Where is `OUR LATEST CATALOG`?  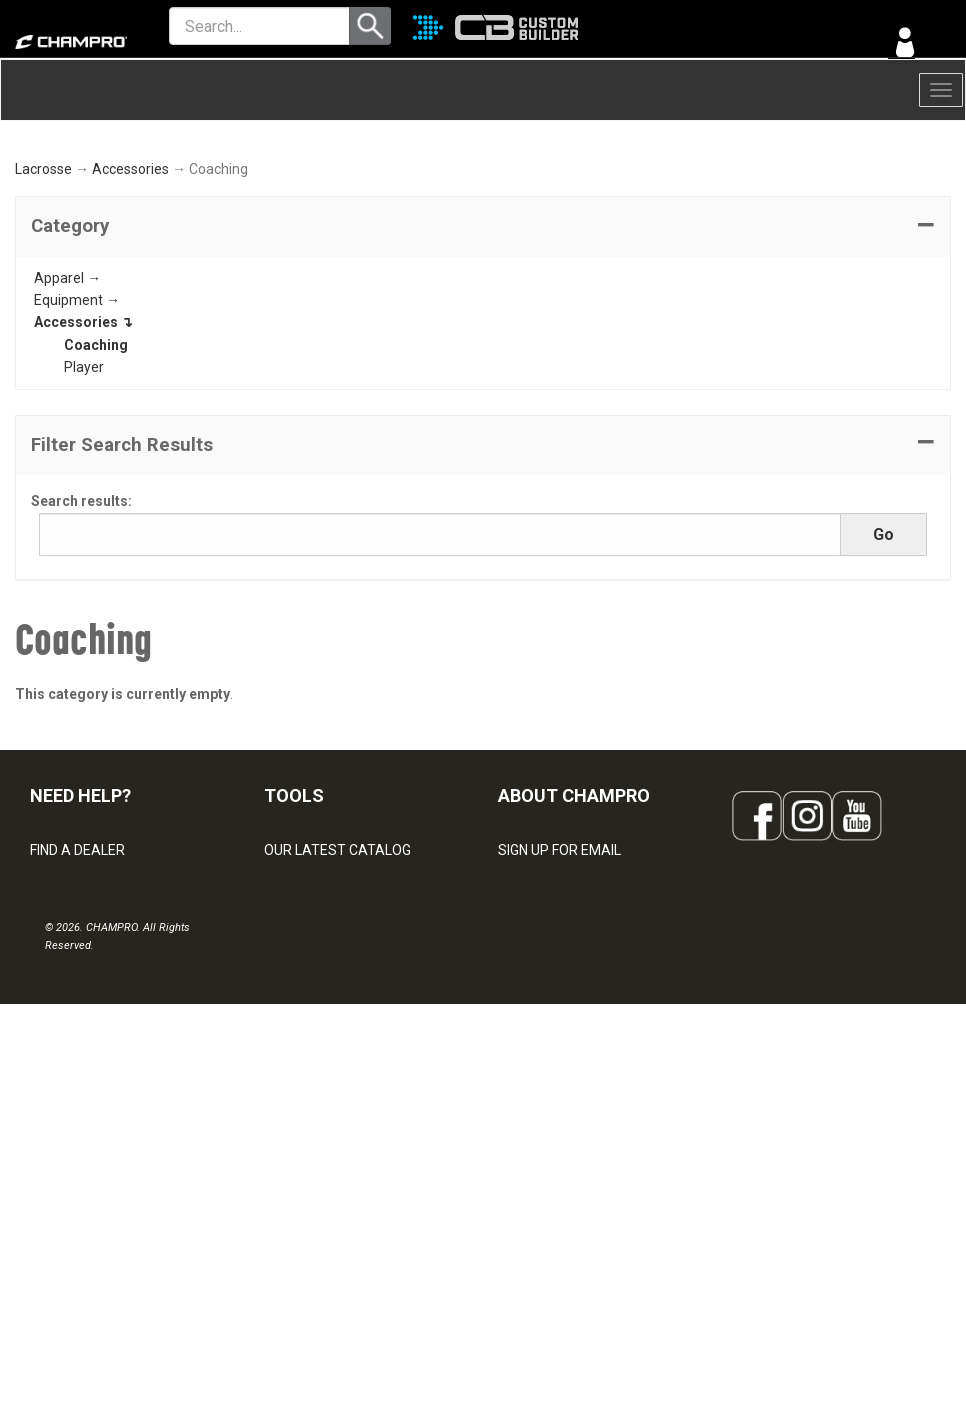 OUR LATEST CATALOG is located at coordinates (337, 1004).